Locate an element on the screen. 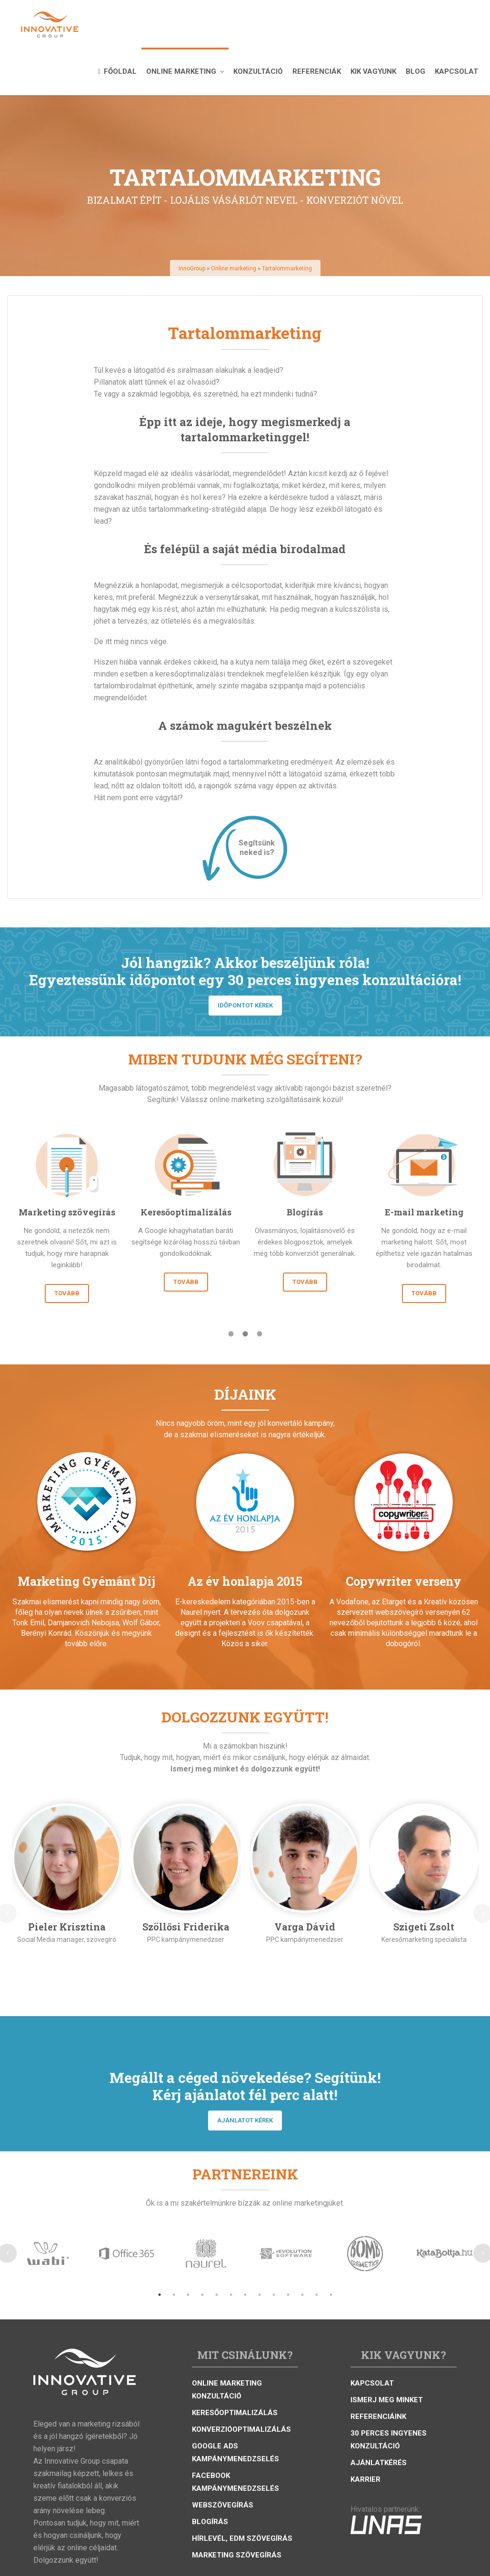 The image size is (490, 2576). Online marketing is located at coordinates (185, 71).